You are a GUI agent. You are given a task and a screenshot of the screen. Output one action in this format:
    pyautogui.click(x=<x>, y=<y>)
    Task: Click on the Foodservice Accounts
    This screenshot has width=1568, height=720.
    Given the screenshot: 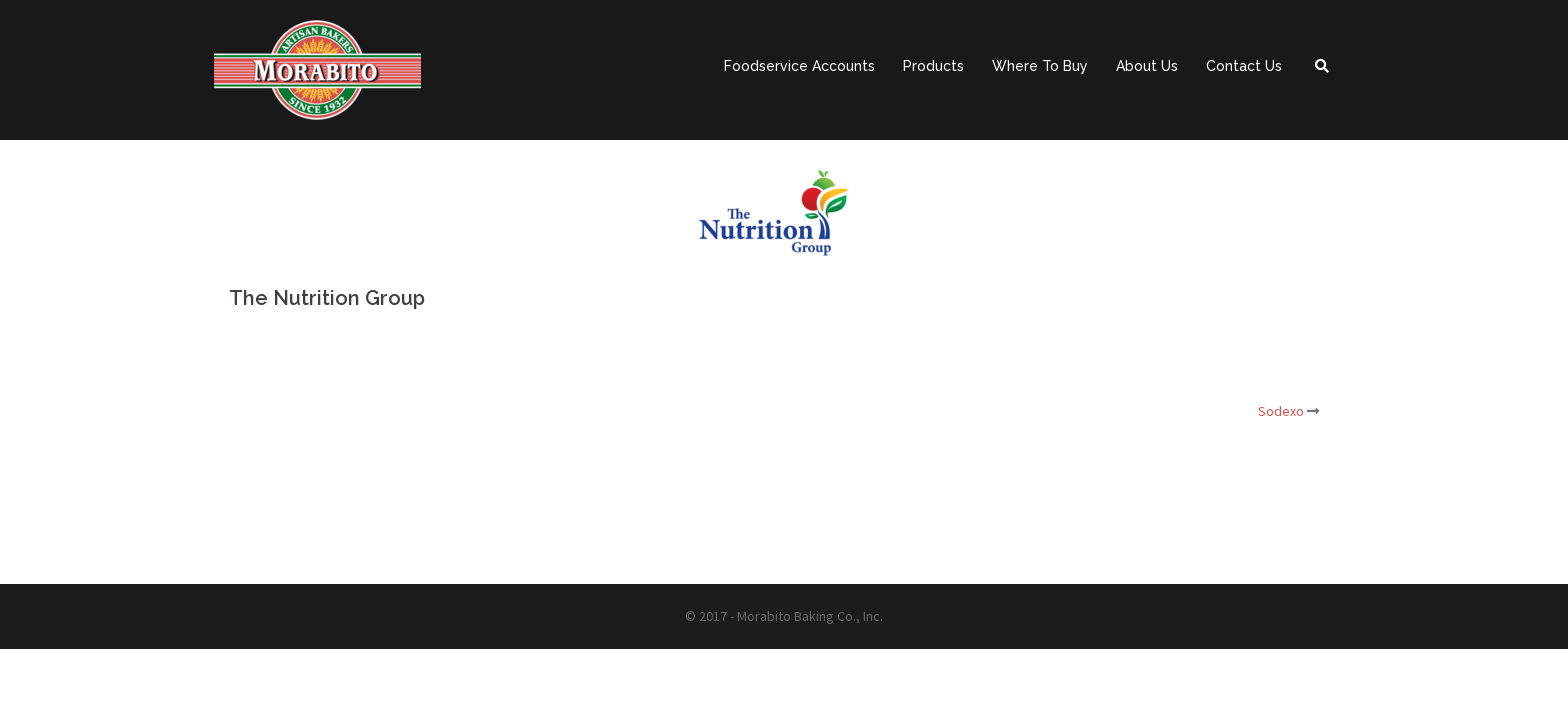 What is the action you would take?
    pyautogui.click(x=799, y=66)
    